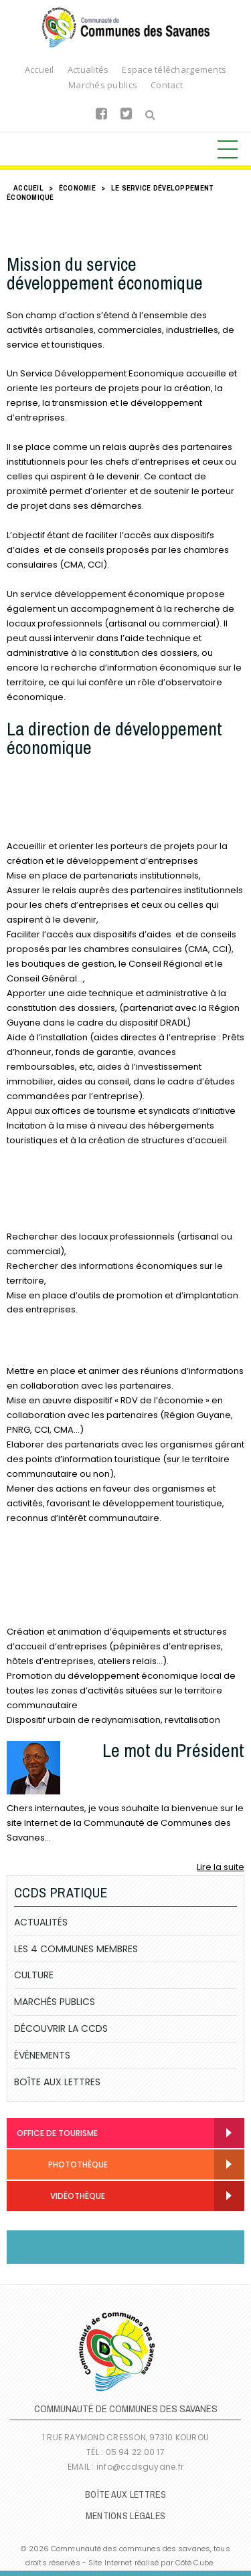 The width and height of the screenshot is (251, 2576). Describe the element at coordinates (167, 85) in the screenshot. I see `Contact` at that location.